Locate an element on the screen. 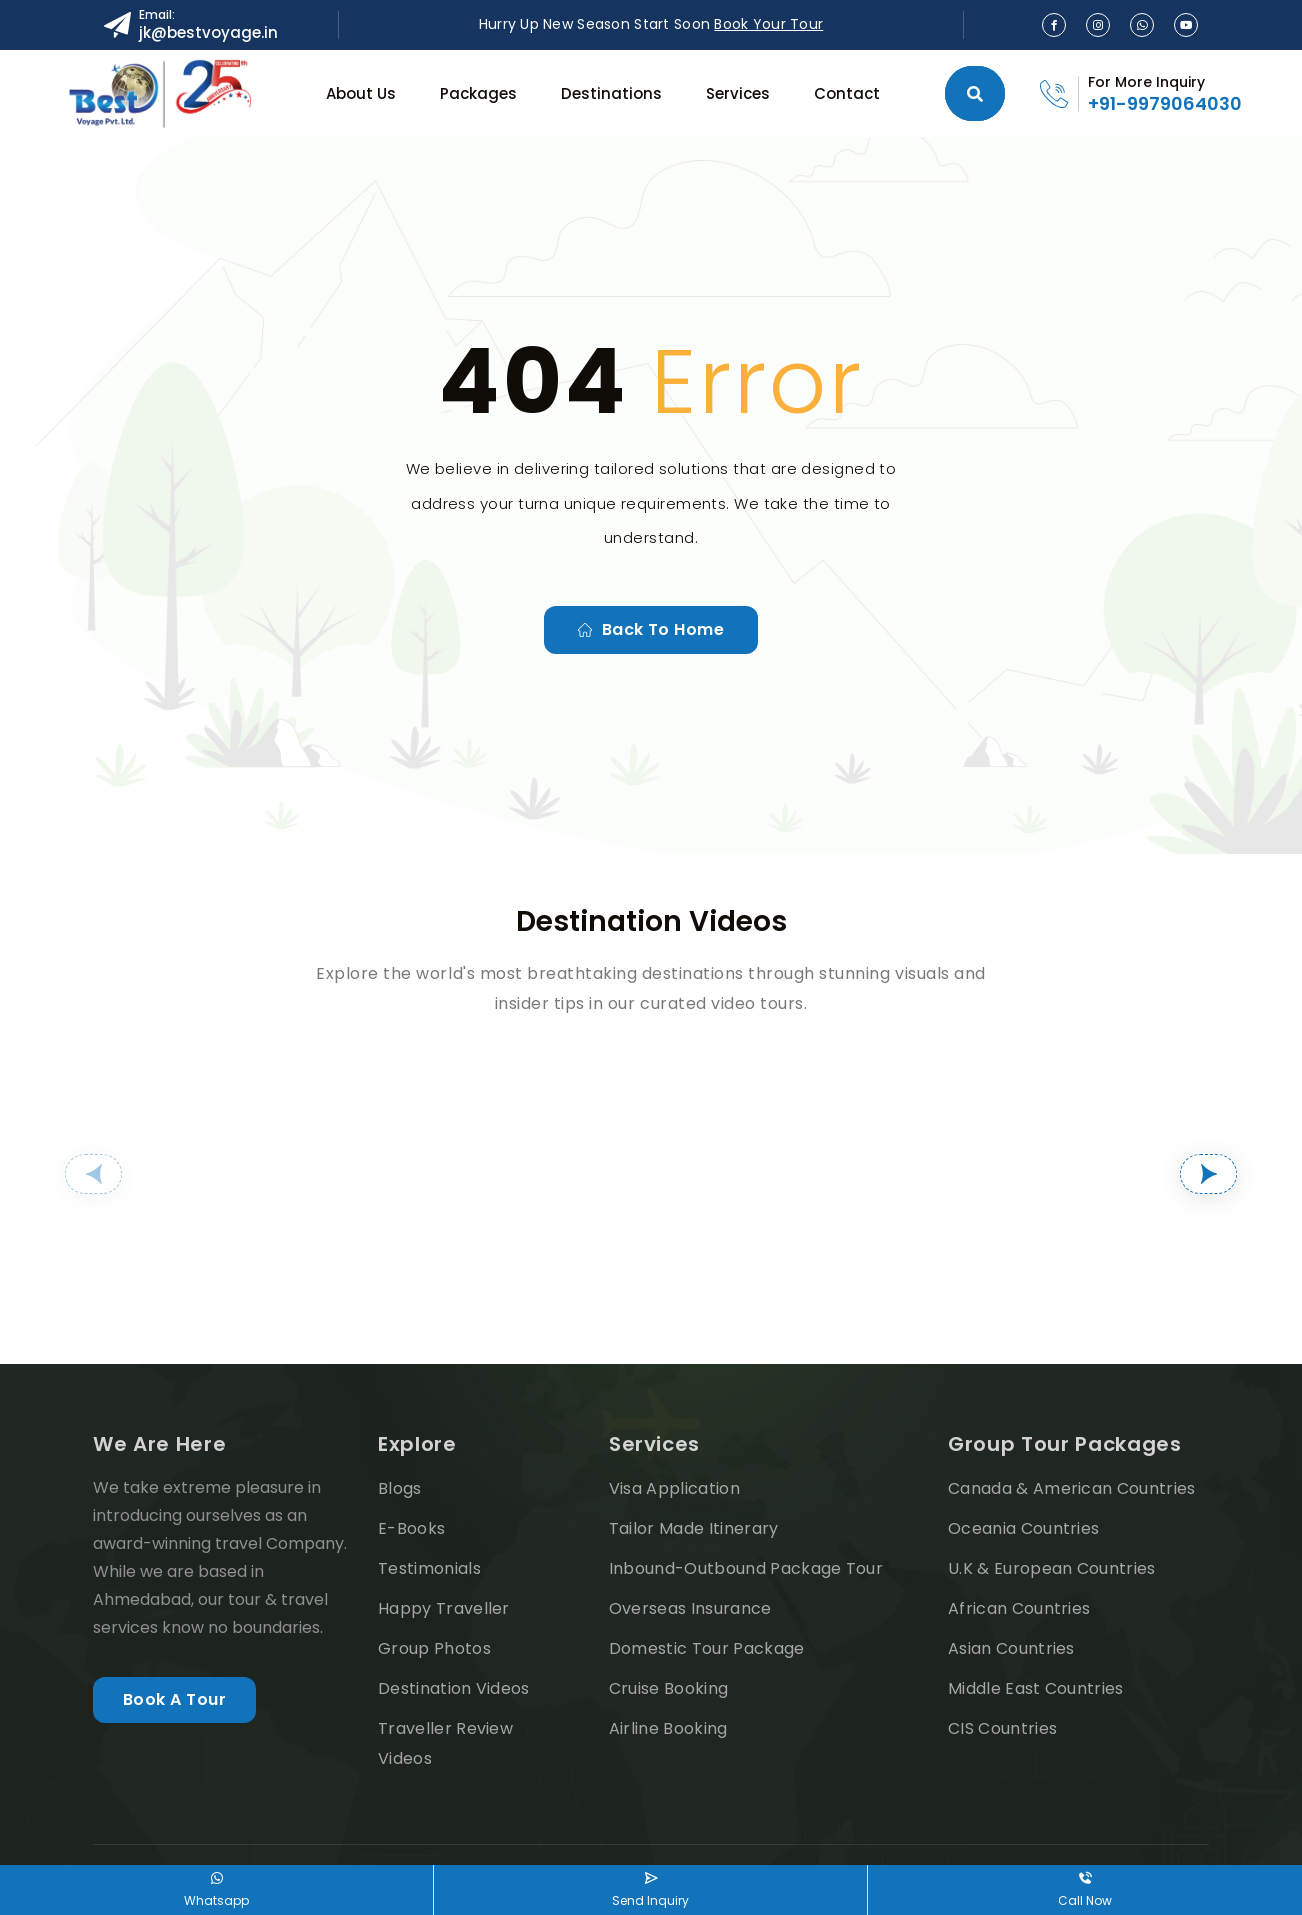  Cruise Booking is located at coordinates (668, 1688).